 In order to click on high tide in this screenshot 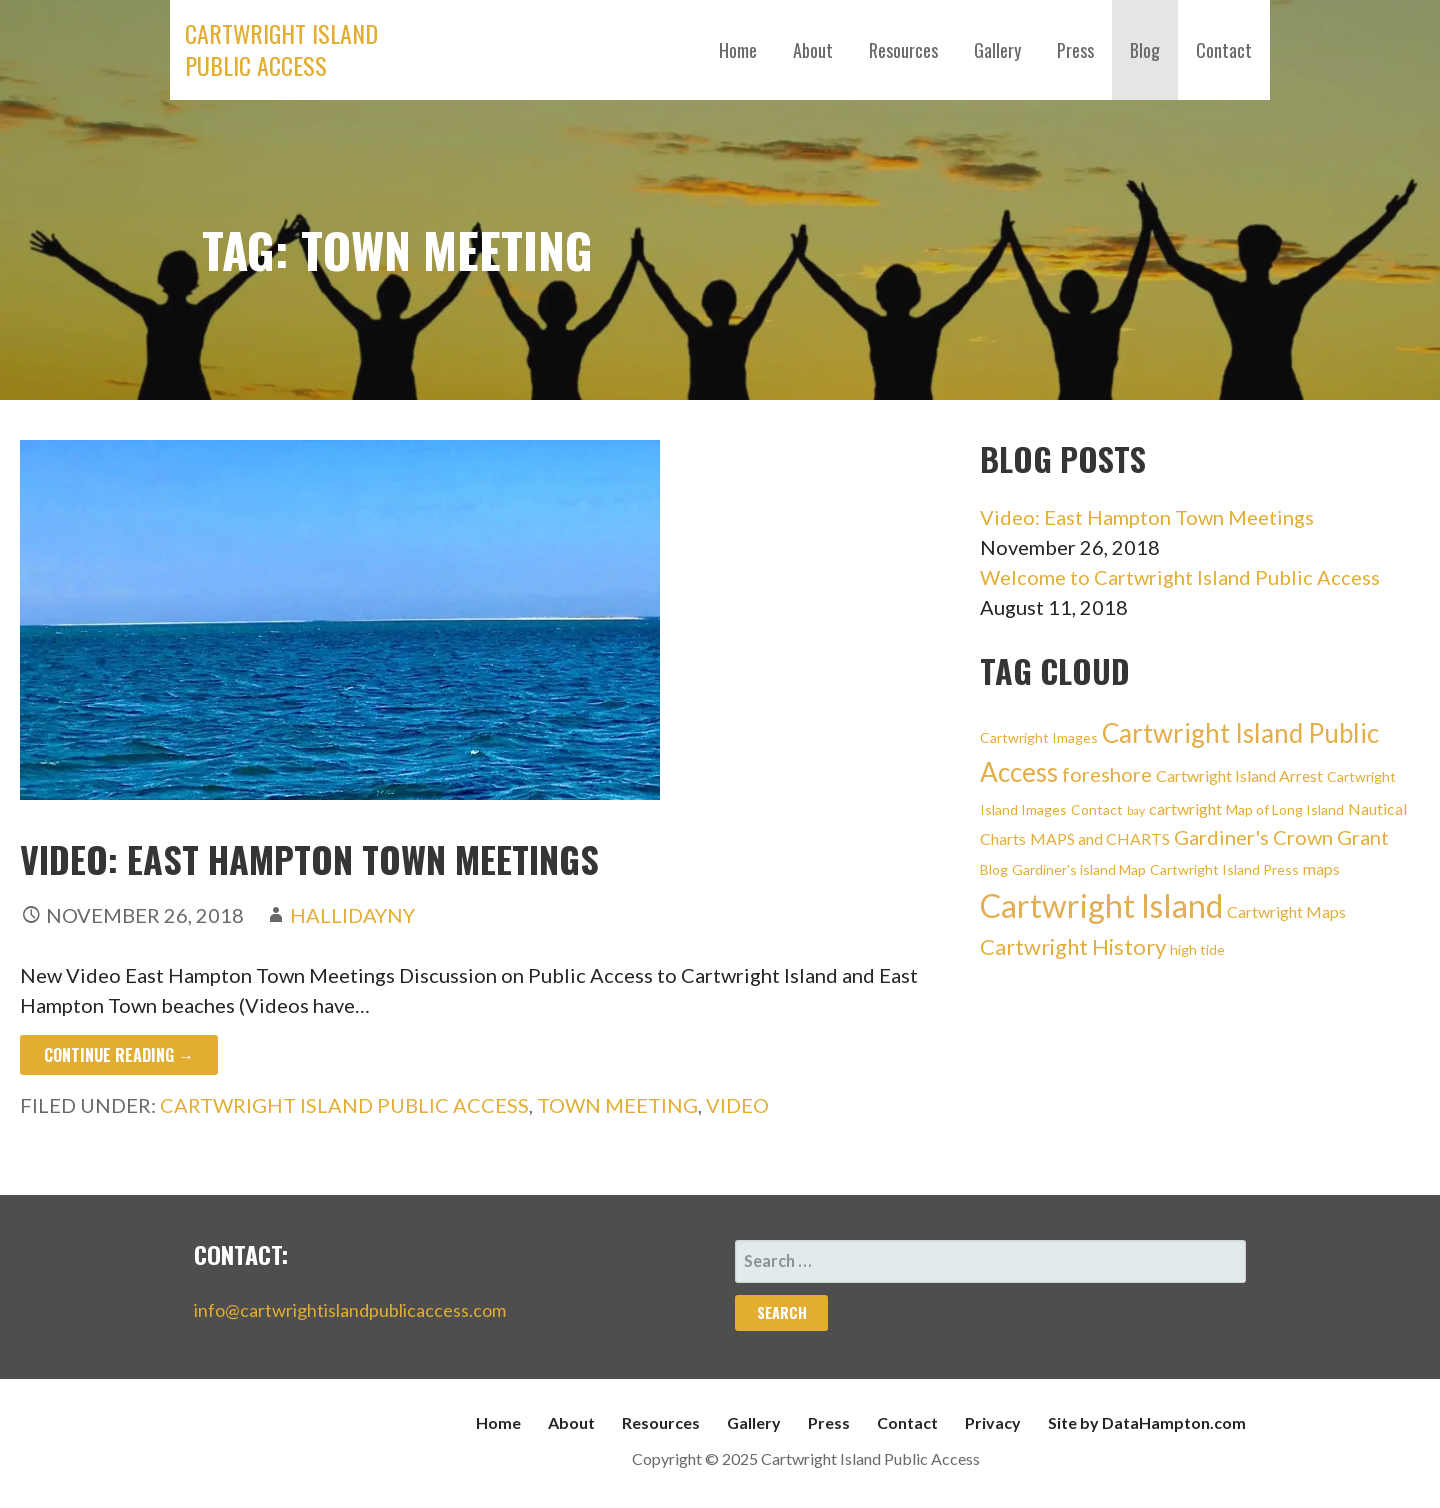, I will do `click(1197, 949)`.